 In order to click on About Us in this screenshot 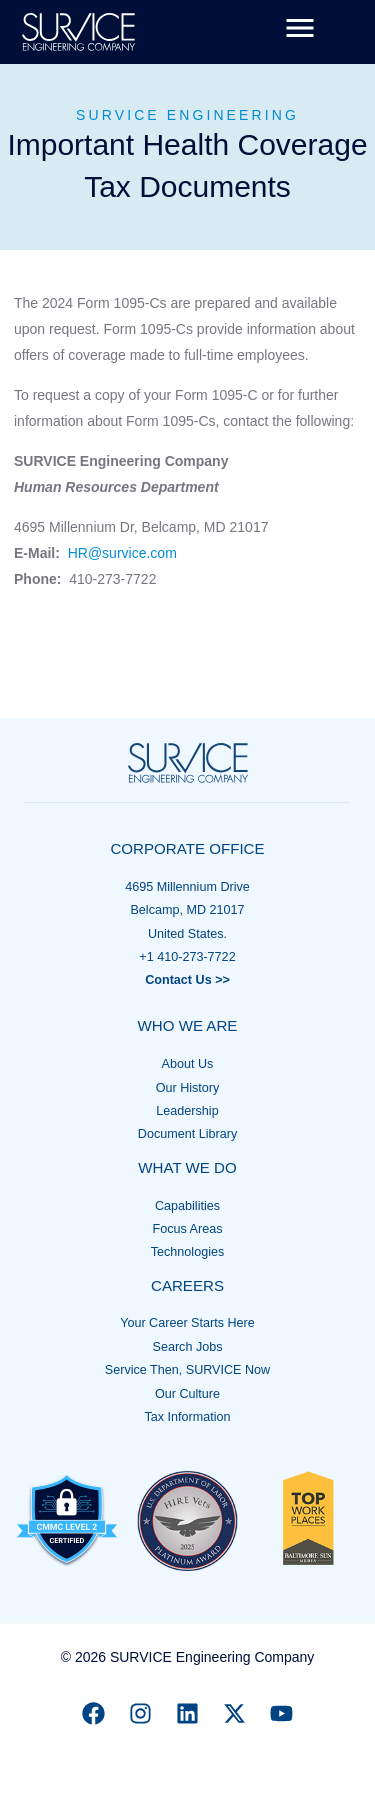, I will do `click(188, 1064)`.